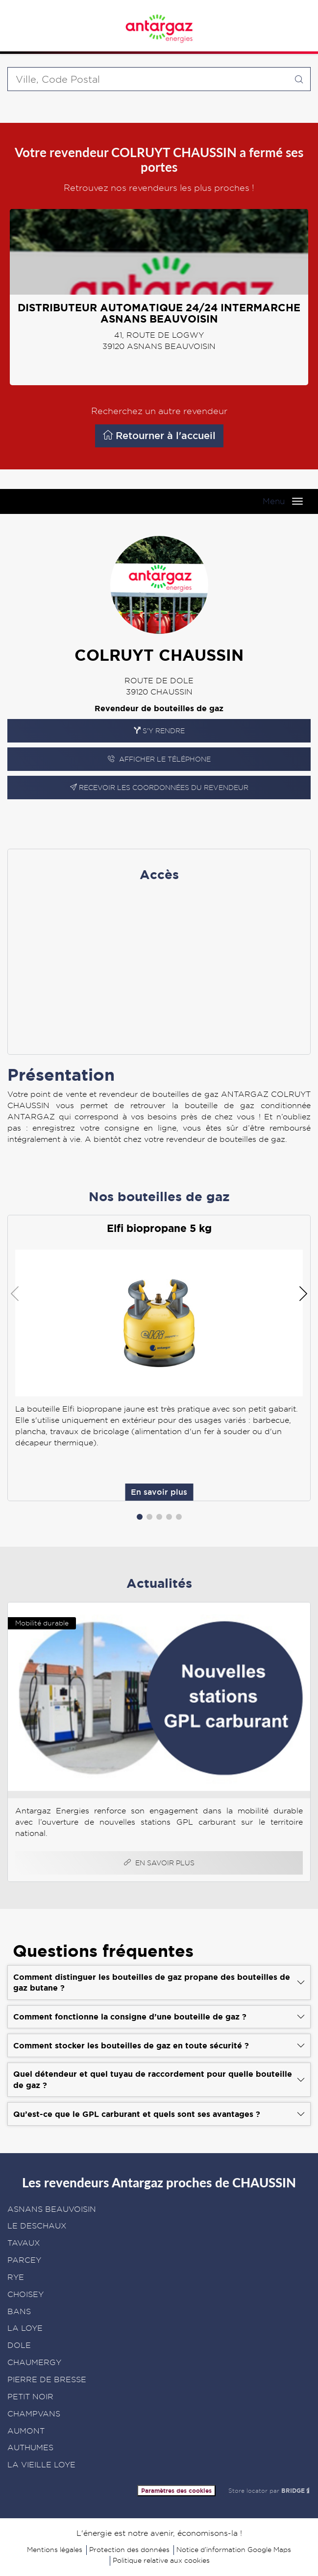 The height and width of the screenshot is (2576, 318). Describe the element at coordinates (51, 2209) in the screenshot. I see `ASNANS BEAUVOISIN` at that location.